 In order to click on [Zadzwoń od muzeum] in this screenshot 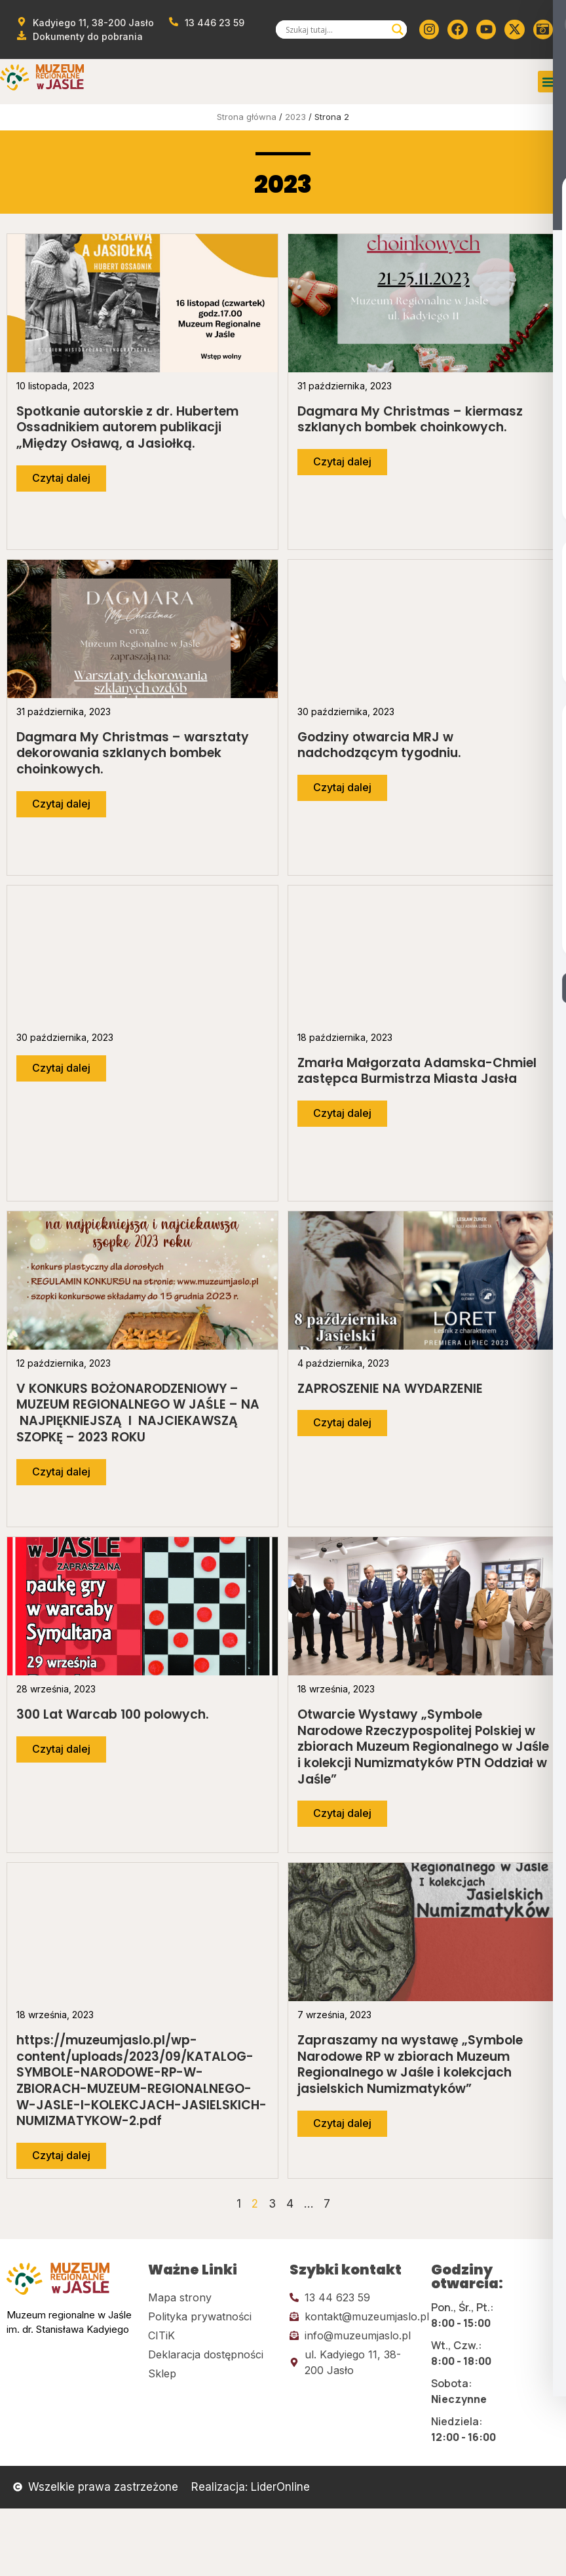, I will do `click(206, 22)`.